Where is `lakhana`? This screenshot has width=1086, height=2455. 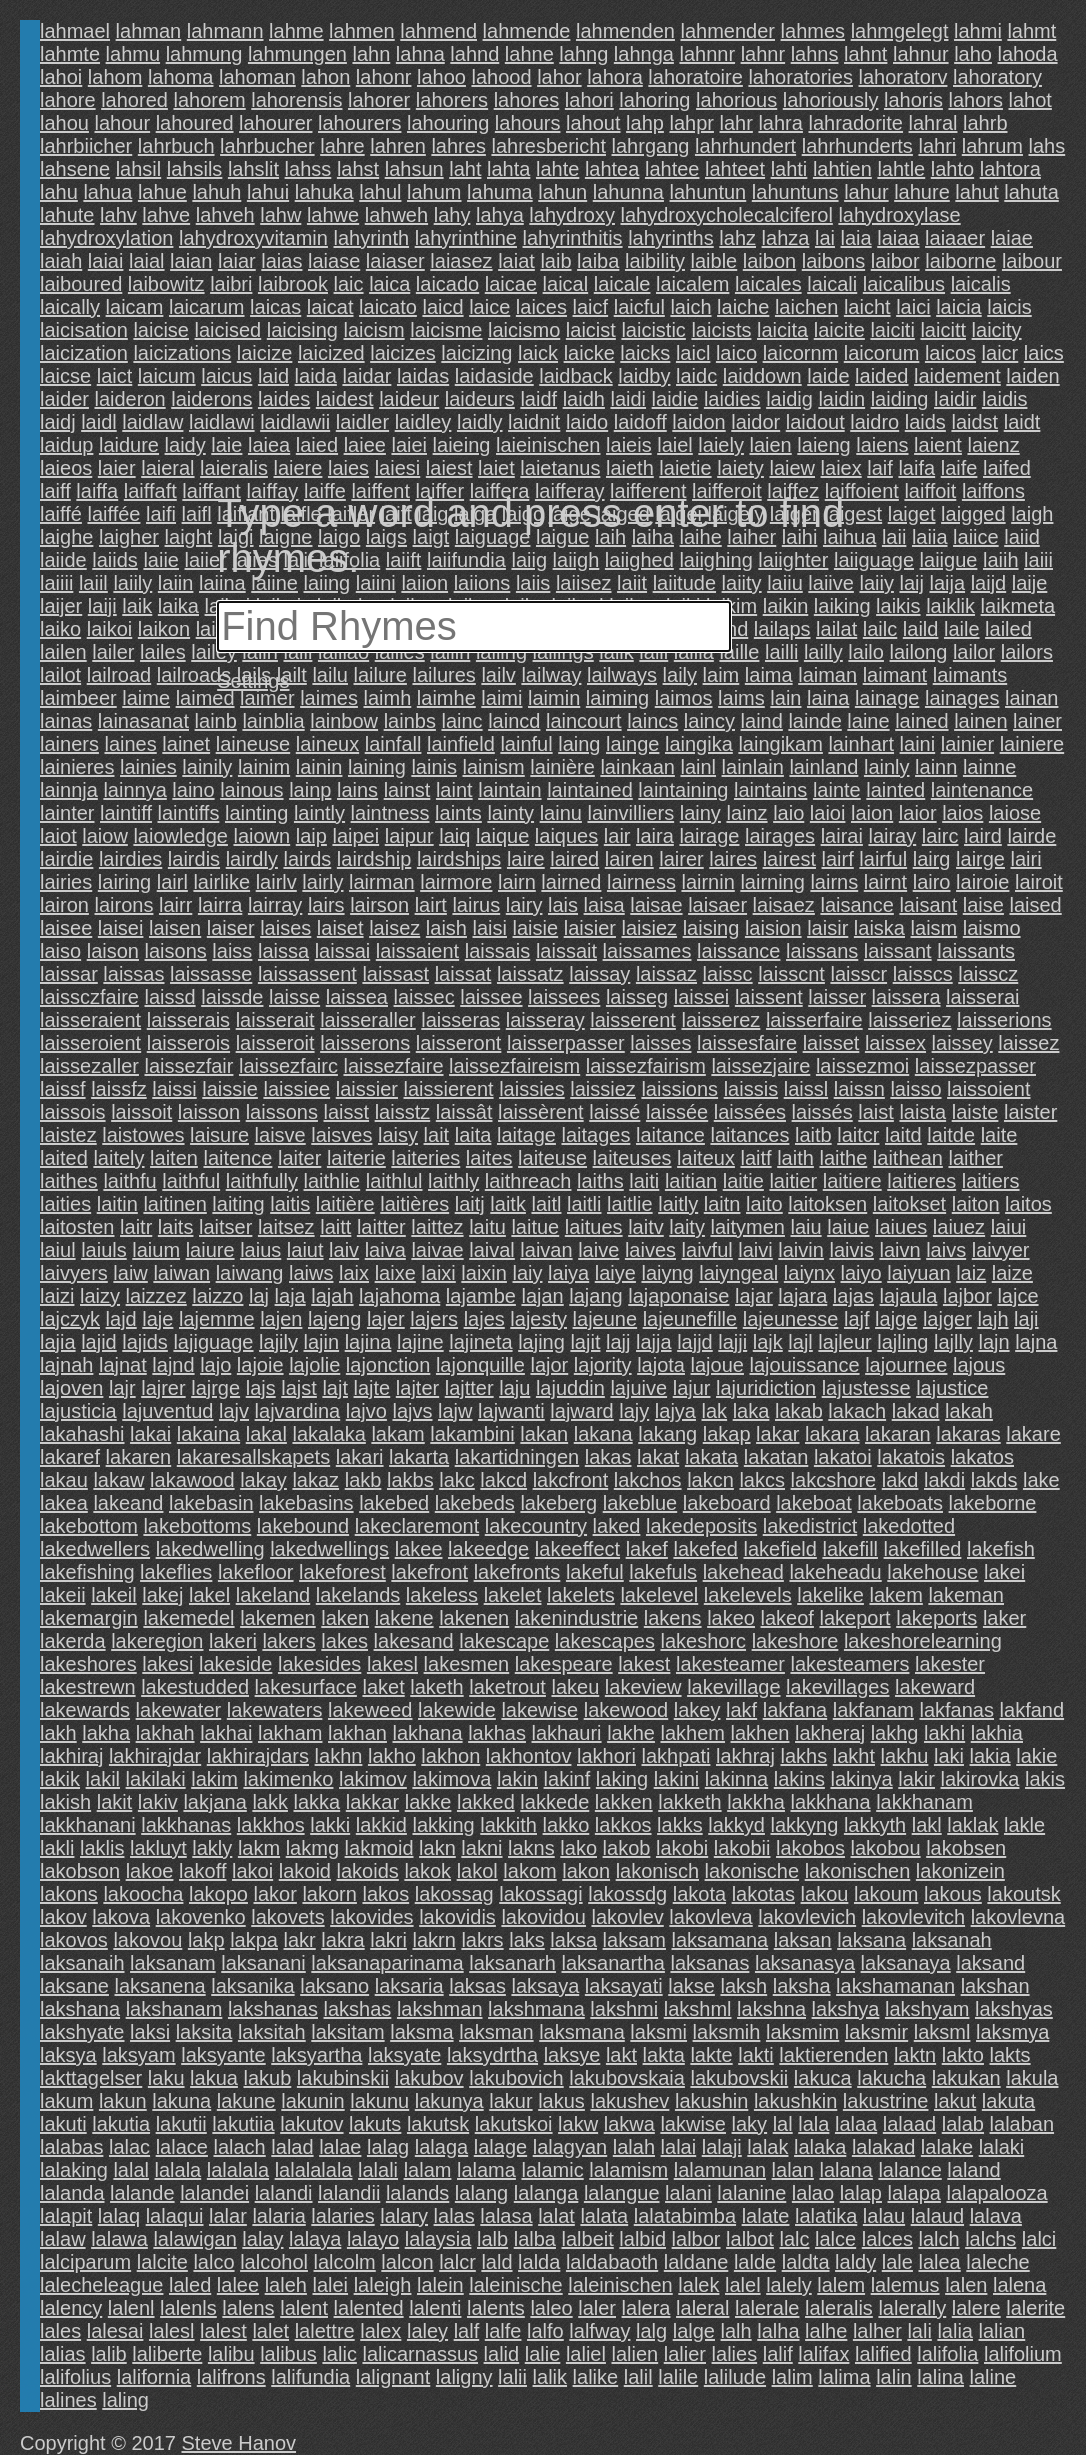 lakhana is located at coordinates (428, 1733).